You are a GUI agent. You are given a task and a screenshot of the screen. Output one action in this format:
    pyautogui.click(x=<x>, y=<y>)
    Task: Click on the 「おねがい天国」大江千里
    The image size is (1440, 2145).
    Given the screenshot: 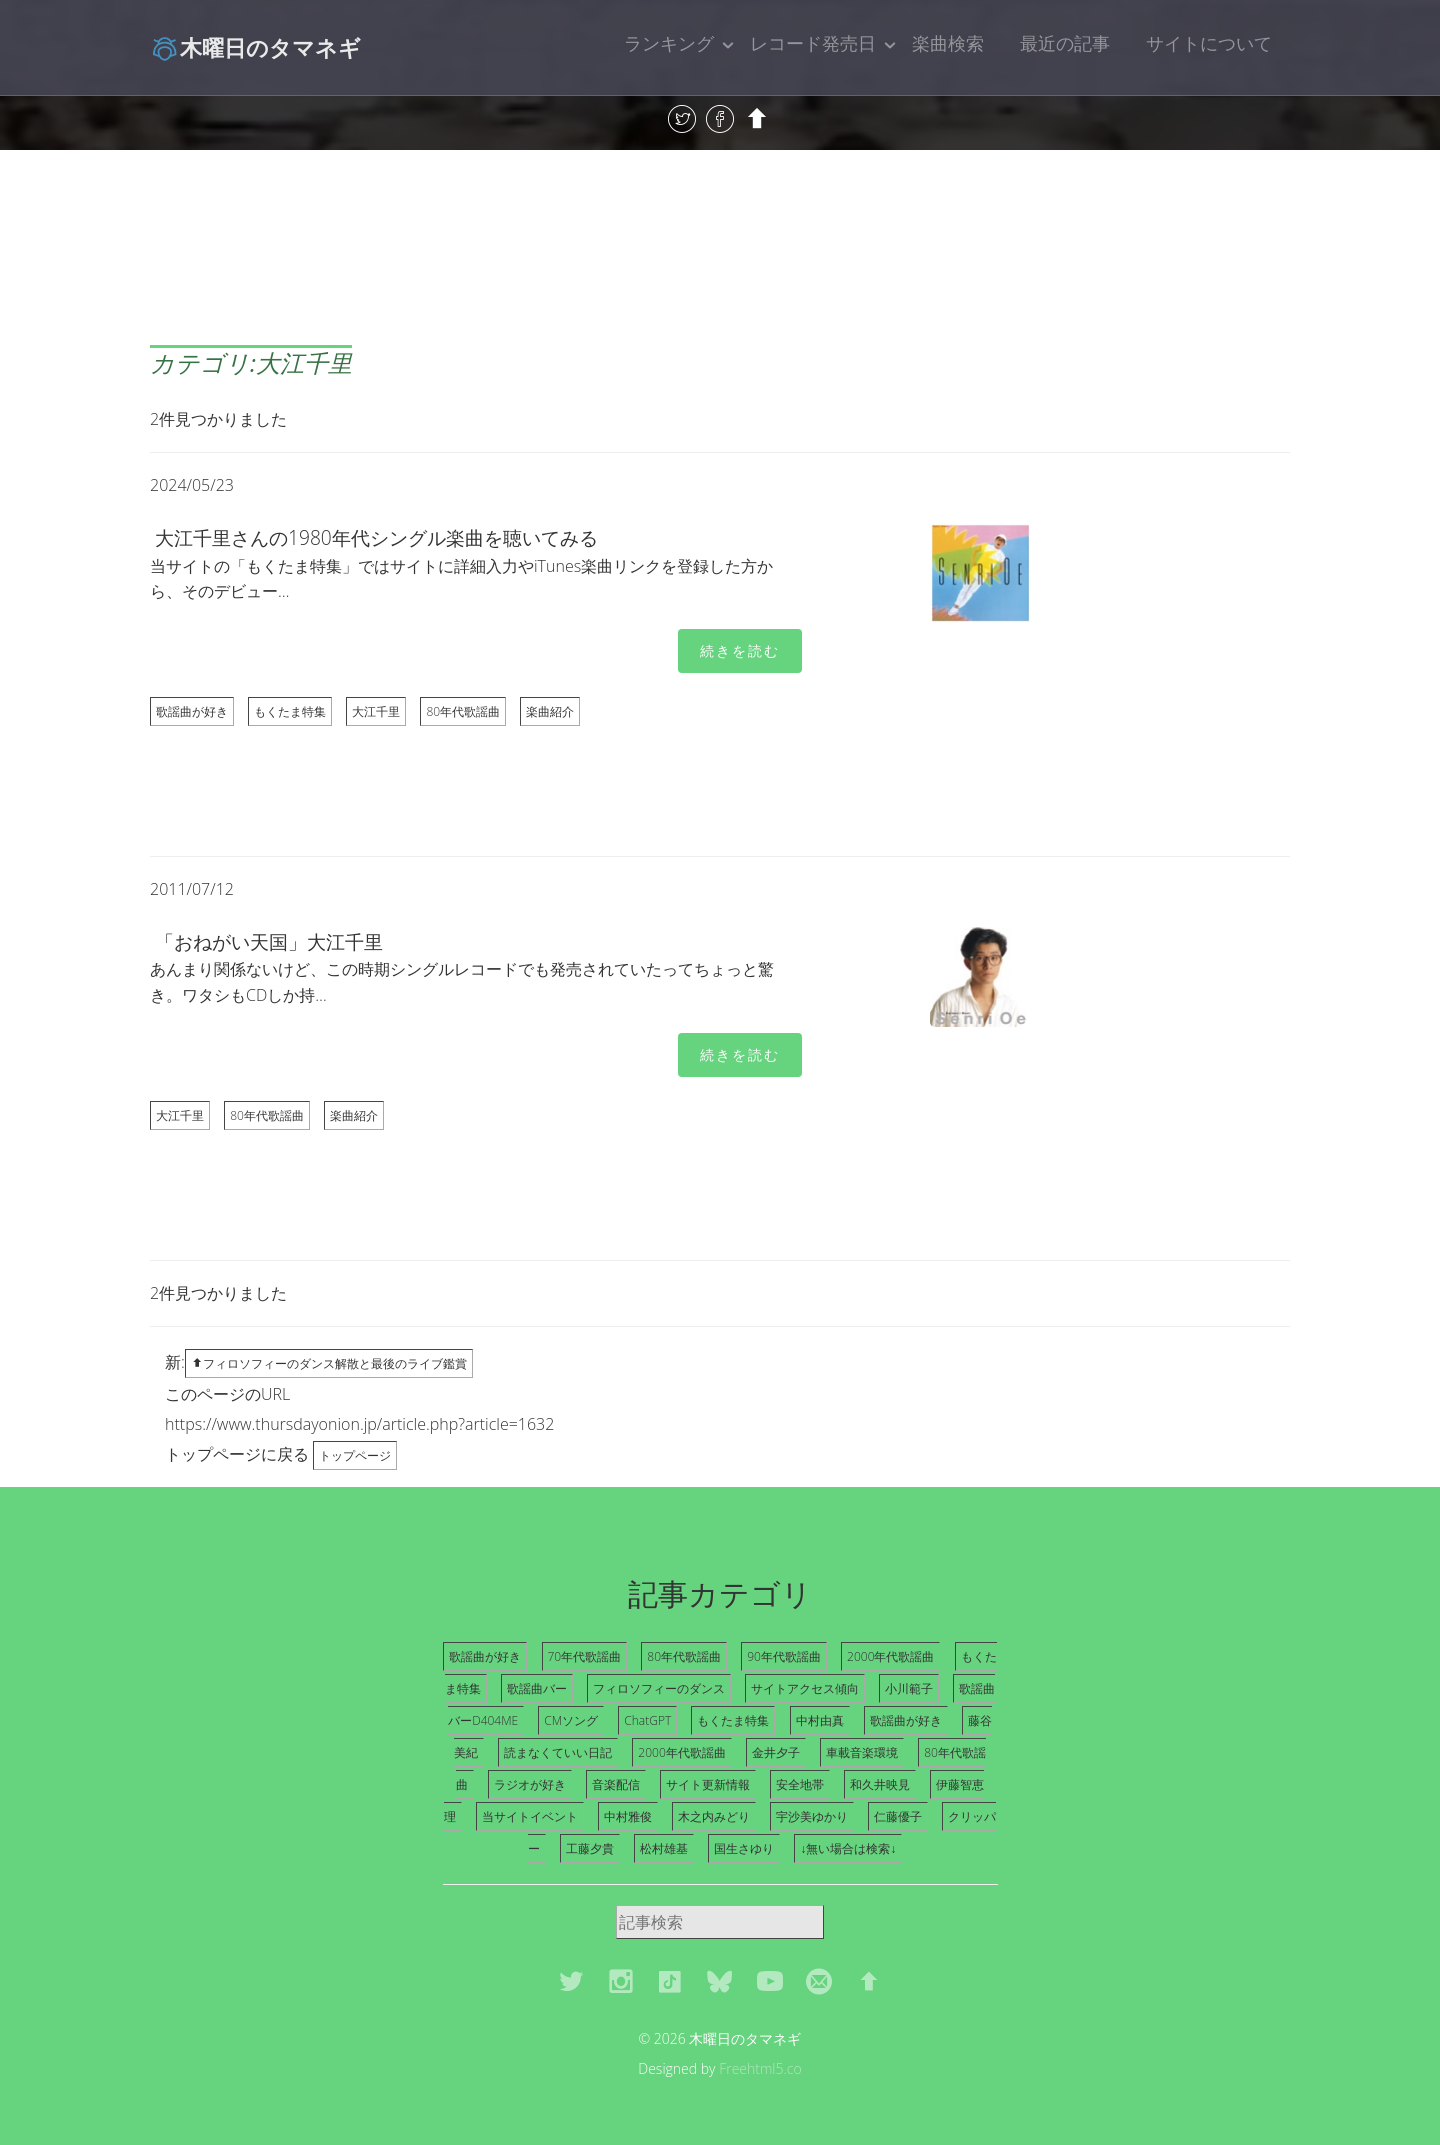 What is the action you would take?
    pyautogui.click(x=269, y=941)
    